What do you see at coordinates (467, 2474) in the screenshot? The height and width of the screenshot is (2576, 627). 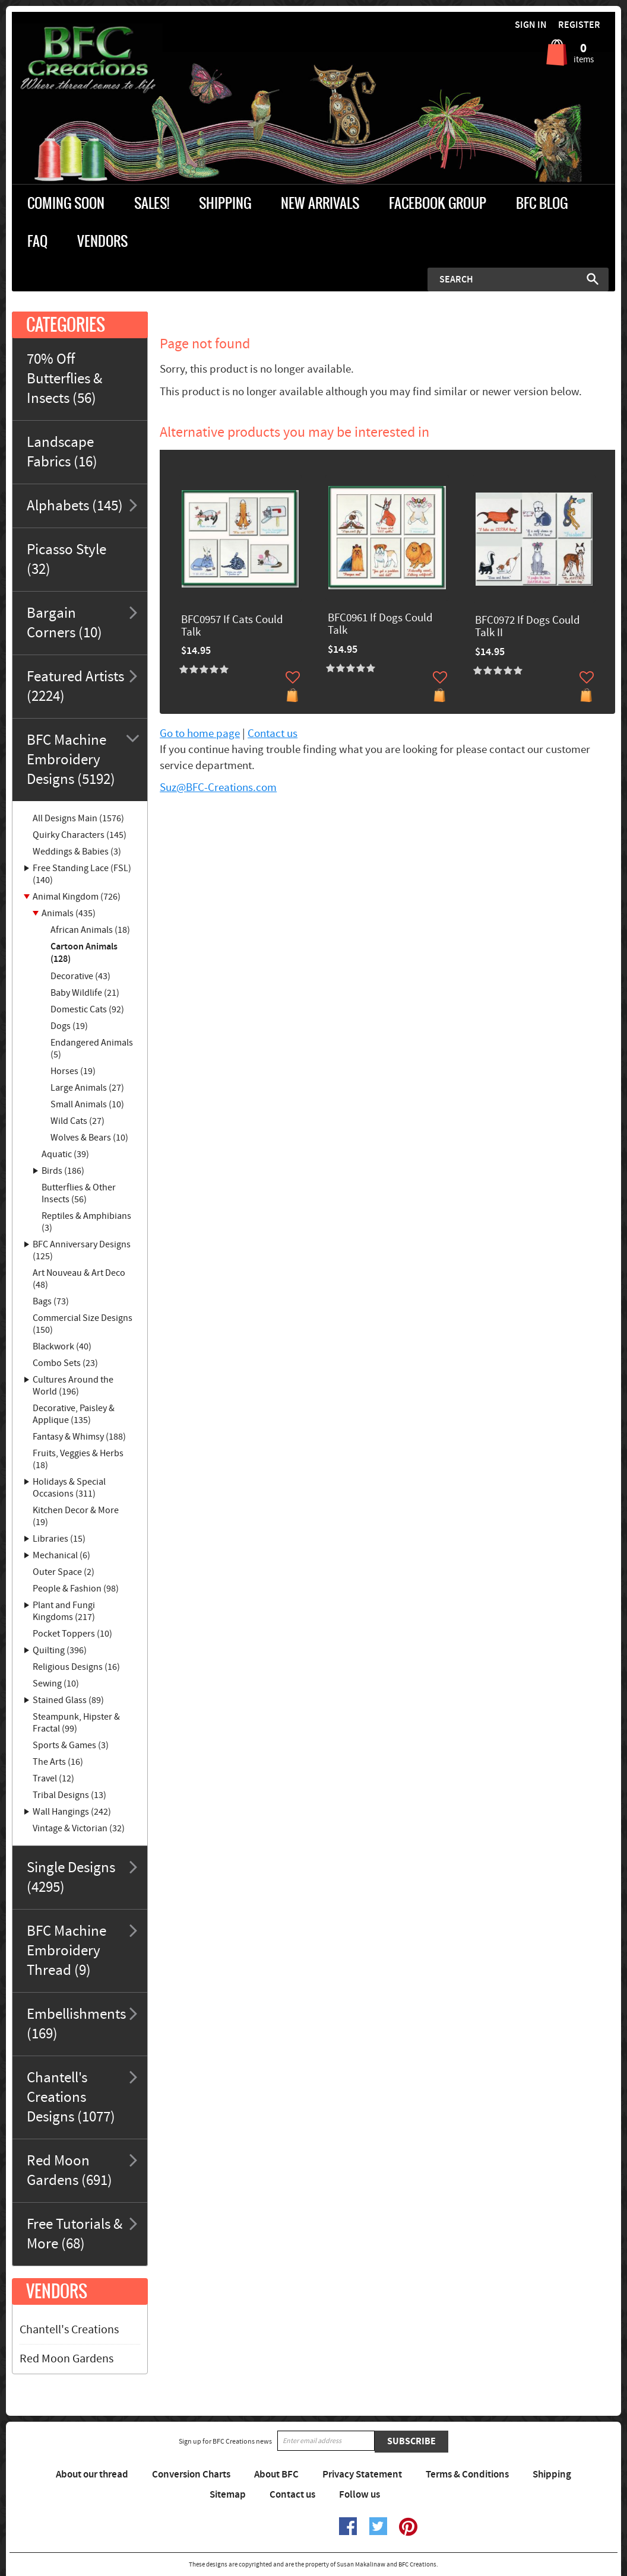 I see `Terms & Conditions` at bounding box center [467, 2474].